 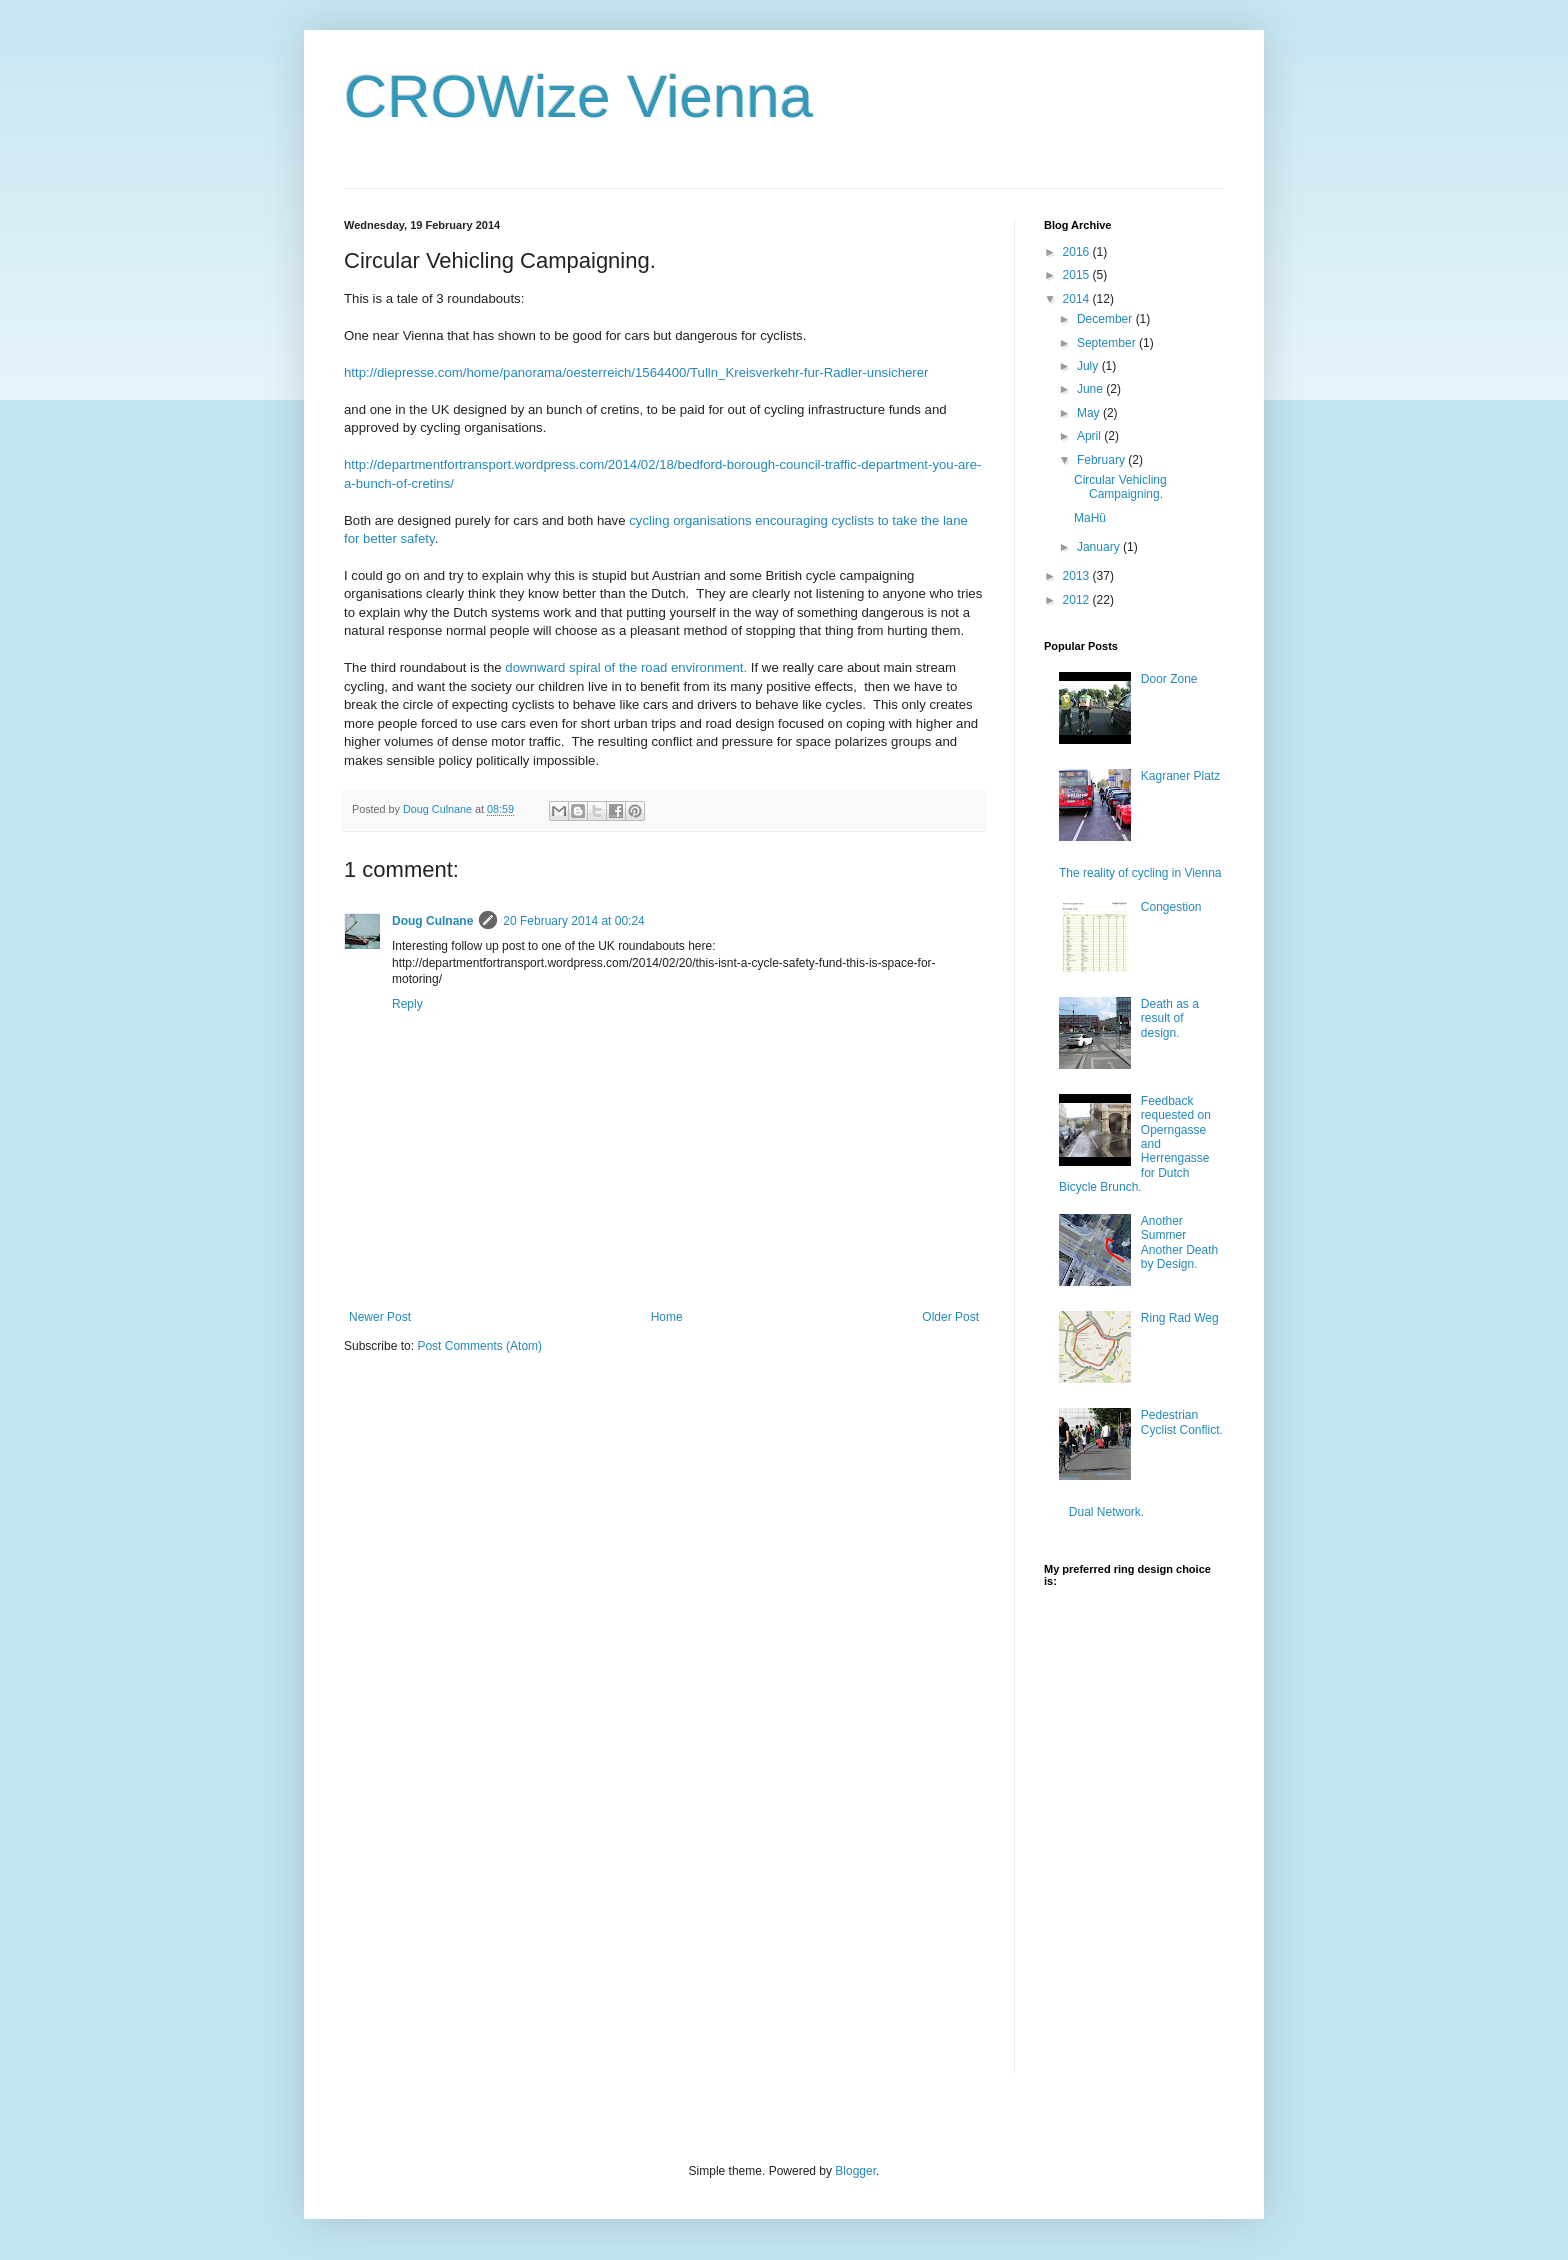 What do you see at coordinates (667, 1317) in the screenshot?
I see `Home` at bounding box center [667, 1317].